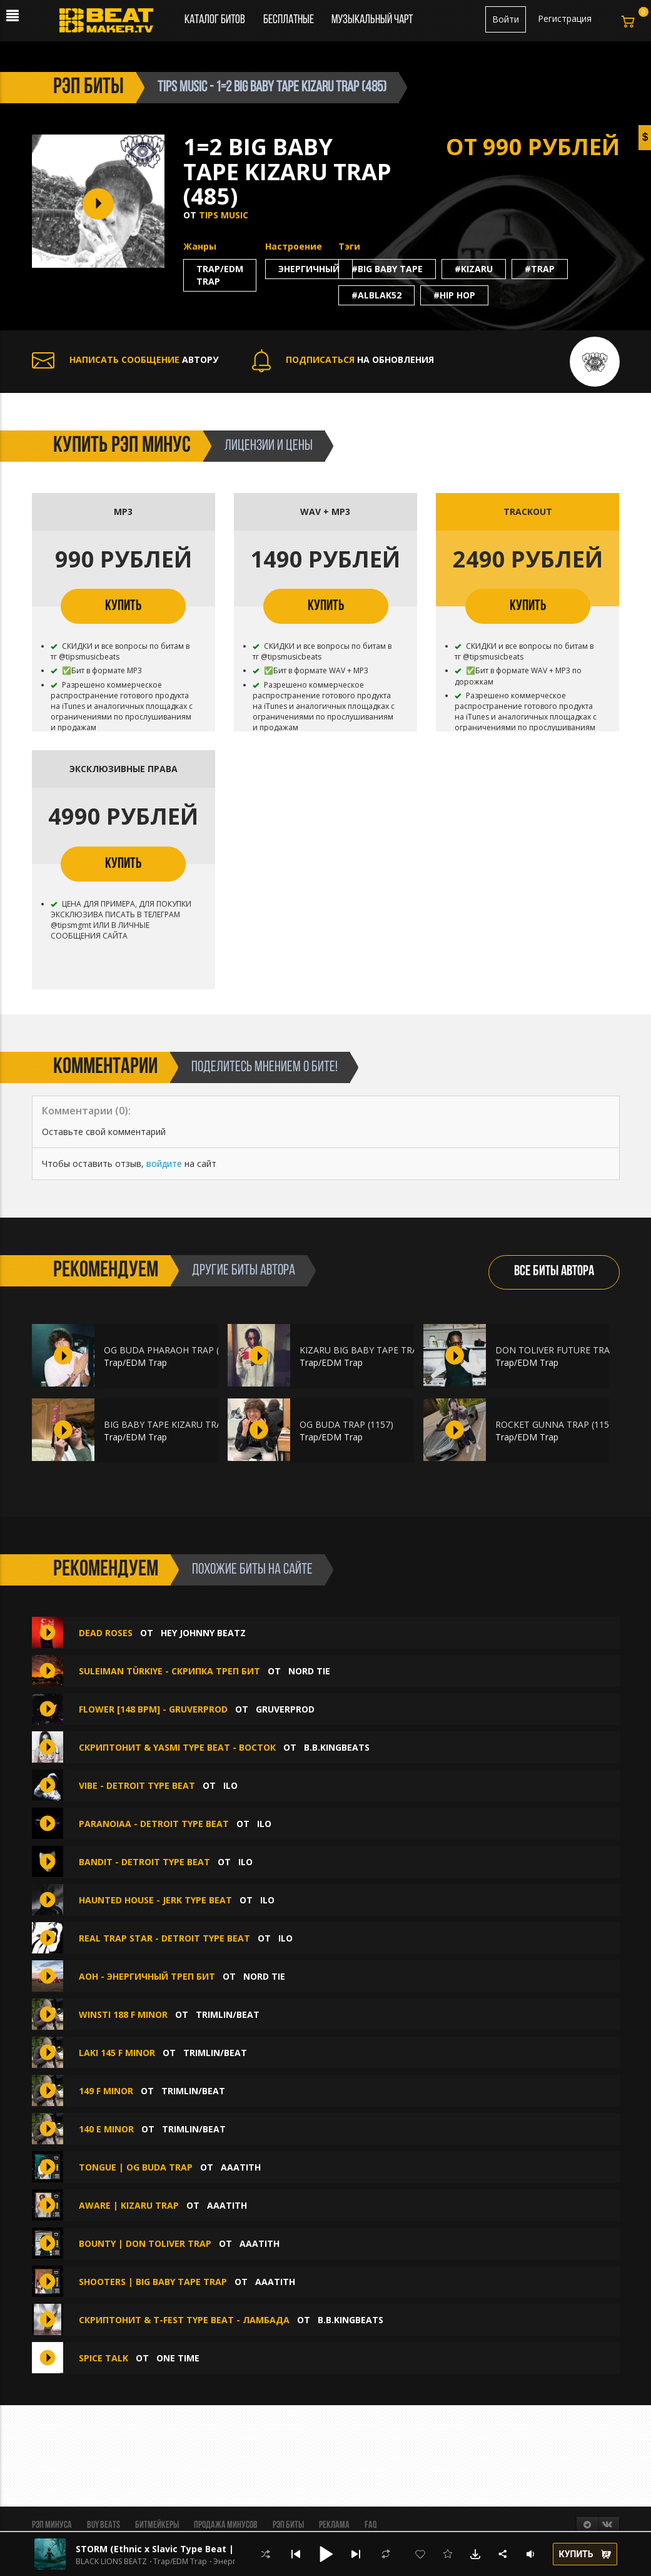 This screenshot has width=651, height=2576. I want to click on Музыкальный чарт, so click(372, 20).